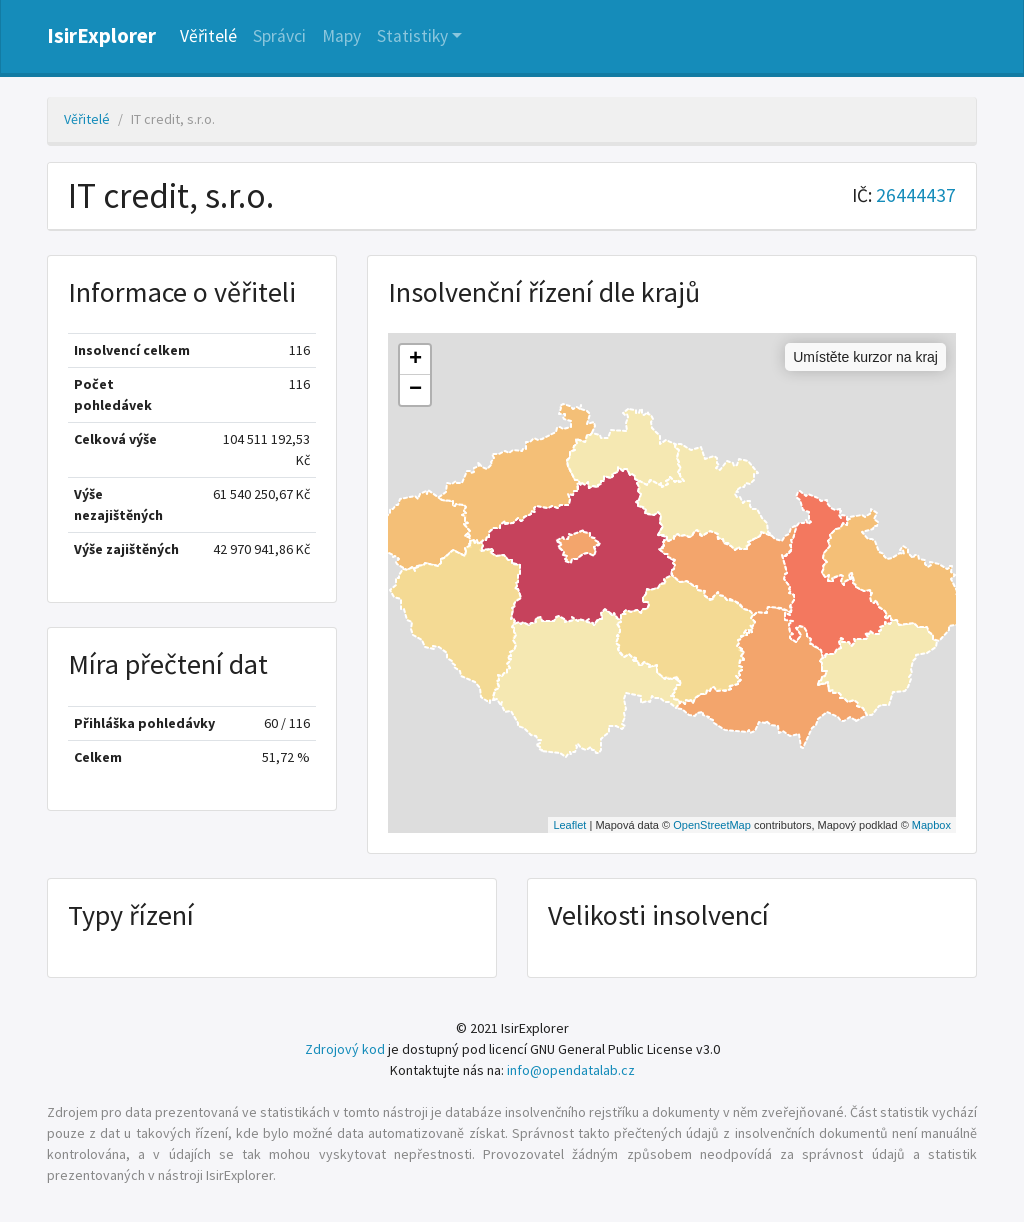 The width and height of the screenshot is (1024, 1222). Describe the element at coordinates (415, 360) in the screenshot. I see `+ [button]` at that location.